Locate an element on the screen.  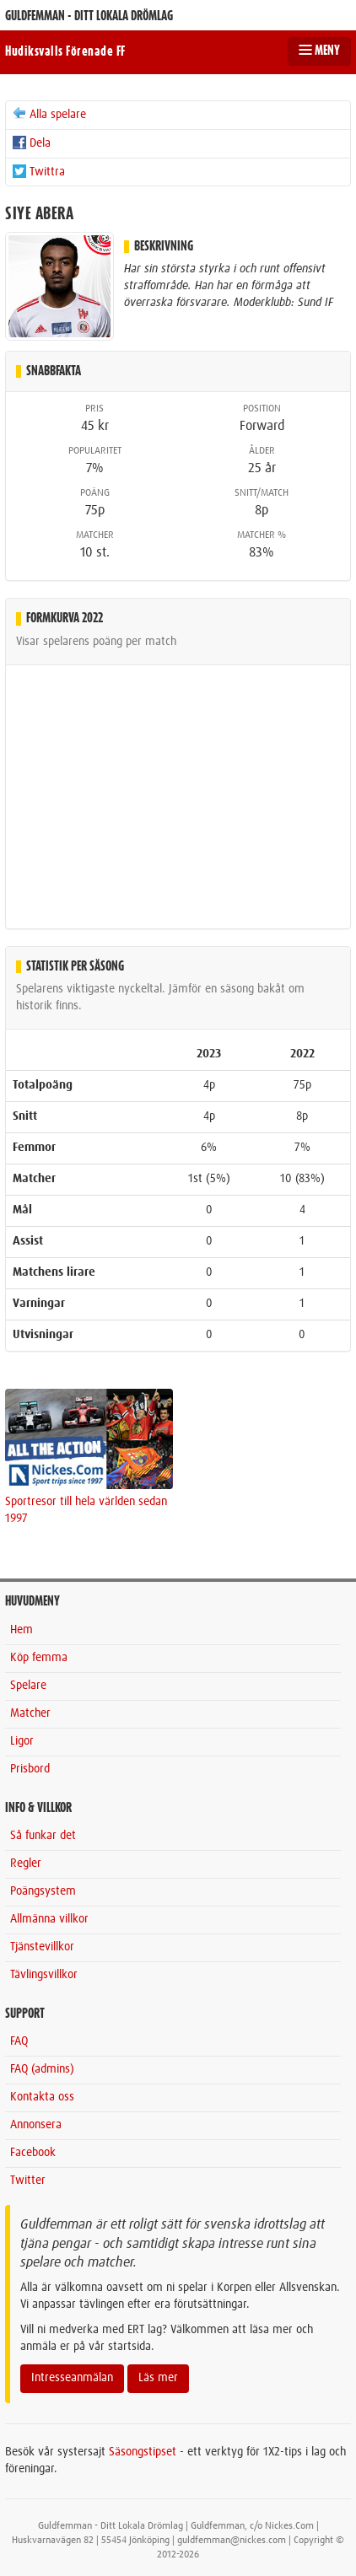
Läs mer is located at coordinates (158, 2378).